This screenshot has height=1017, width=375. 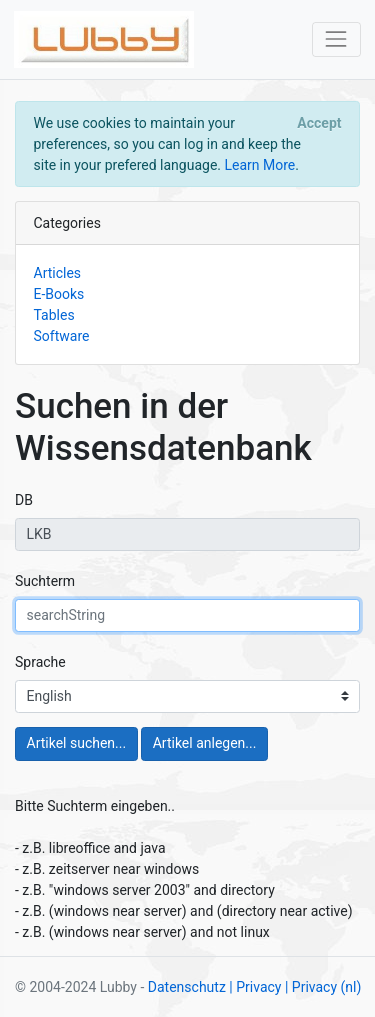 What do you see at coordinates (59, 294) in the screenshot?
I see `E-Books` at bounding box center [59, 294].